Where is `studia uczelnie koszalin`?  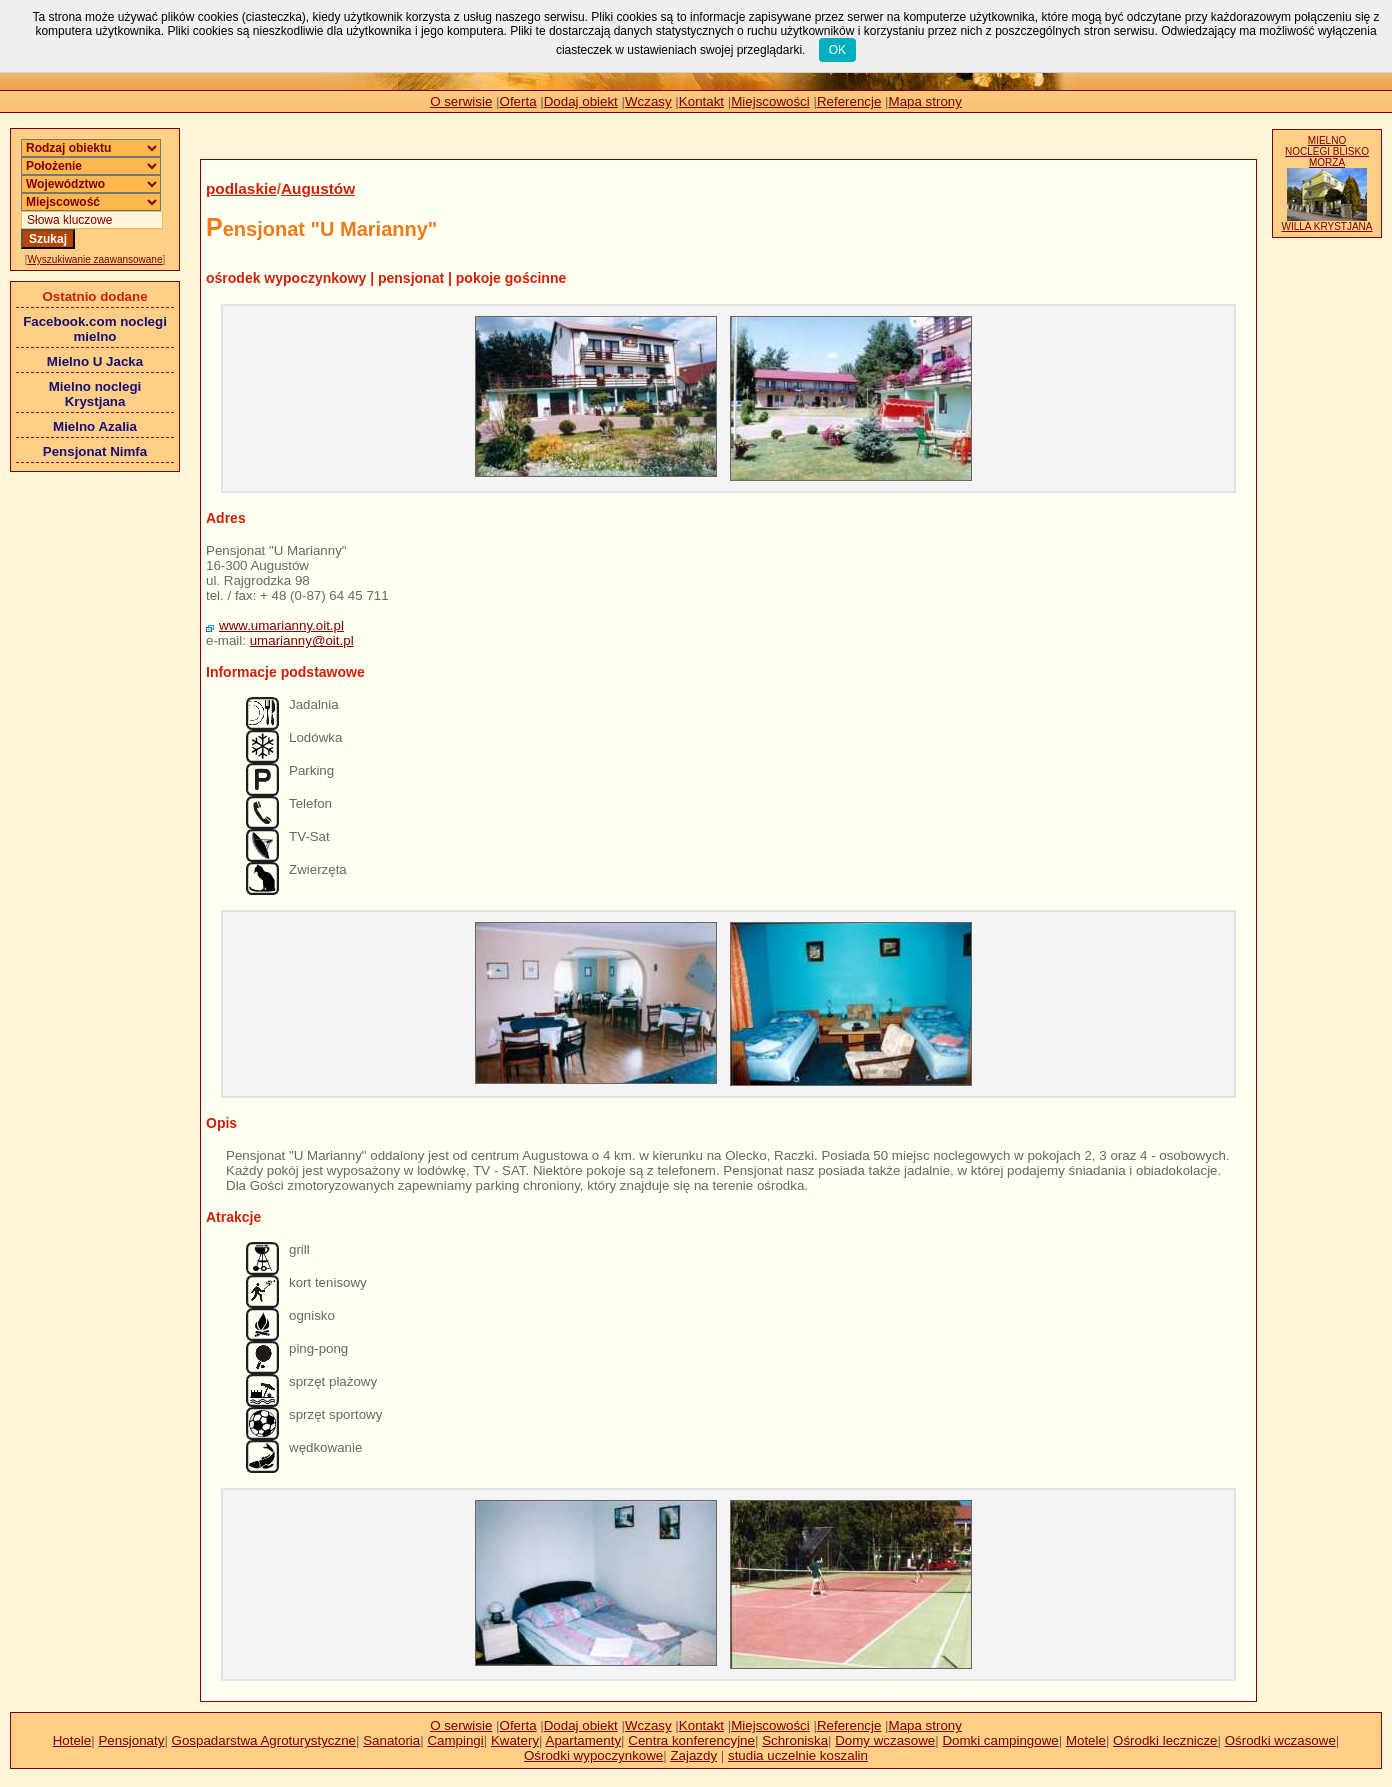
studia uczelnie koszalin is located at coordinates (798, 1755).